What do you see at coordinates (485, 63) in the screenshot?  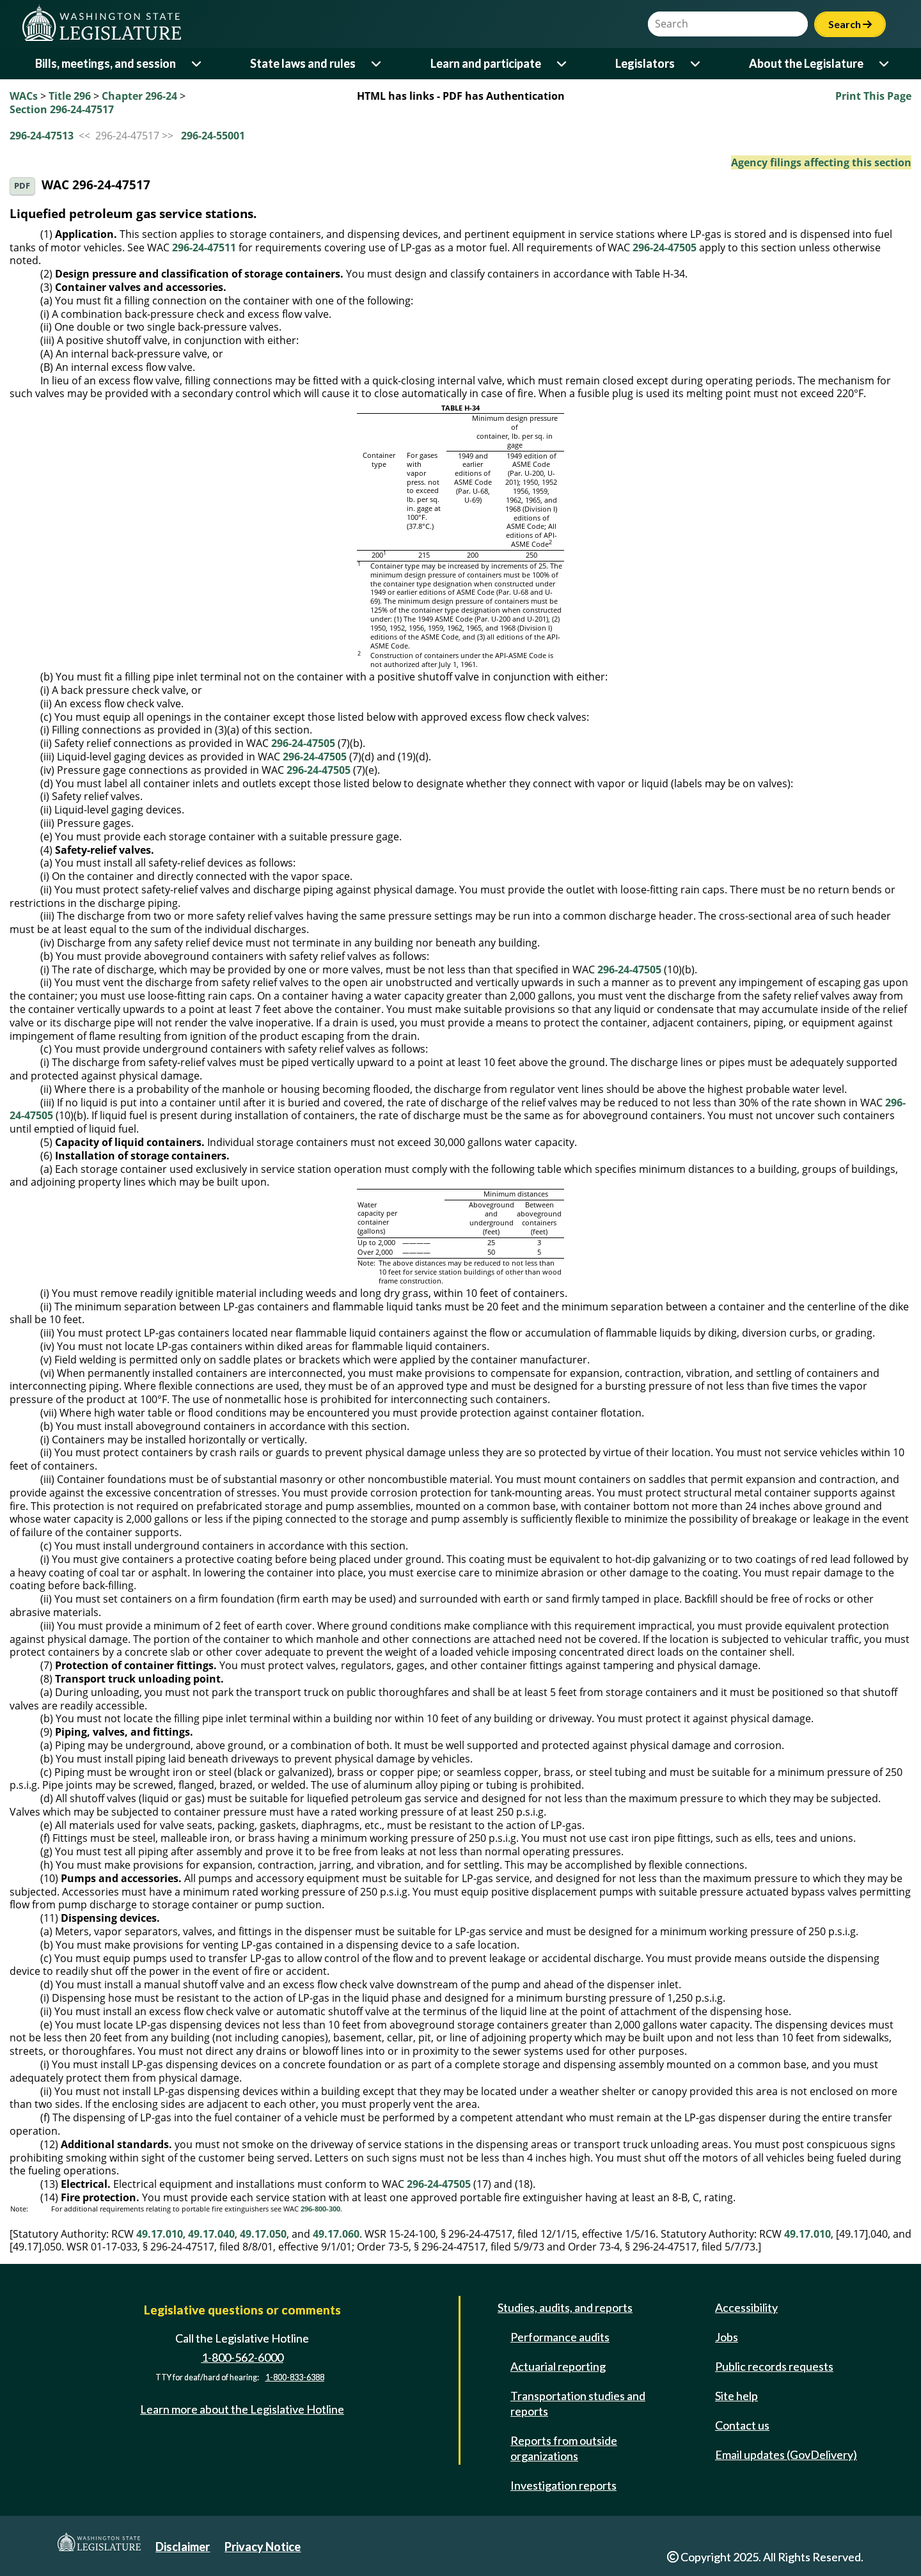 I see `Learn and participate` at bounding box center [485, 63].